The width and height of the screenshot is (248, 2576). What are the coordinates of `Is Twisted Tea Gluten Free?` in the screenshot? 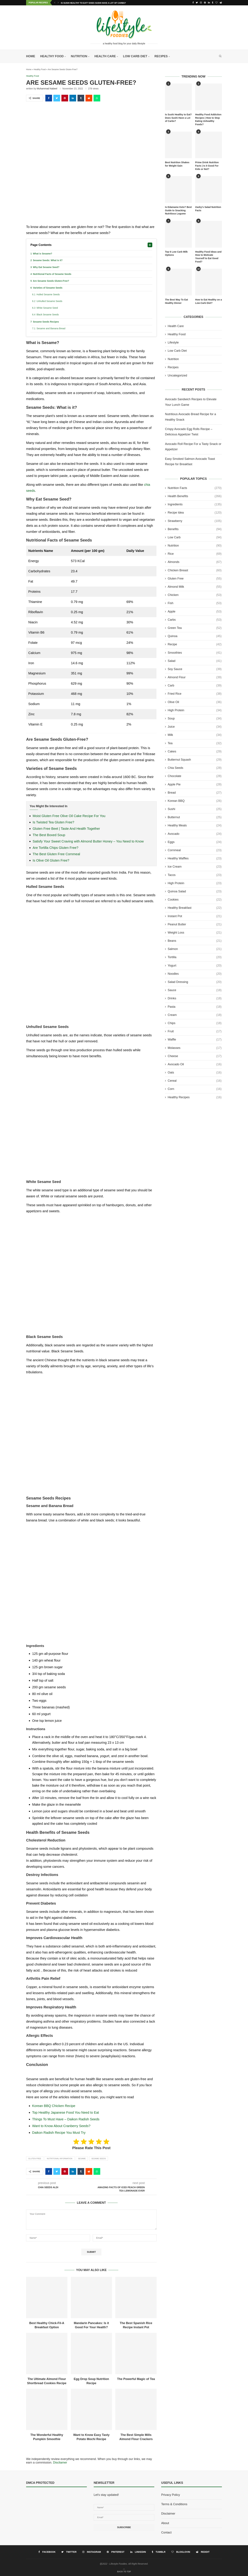 It's located at (53, 822).